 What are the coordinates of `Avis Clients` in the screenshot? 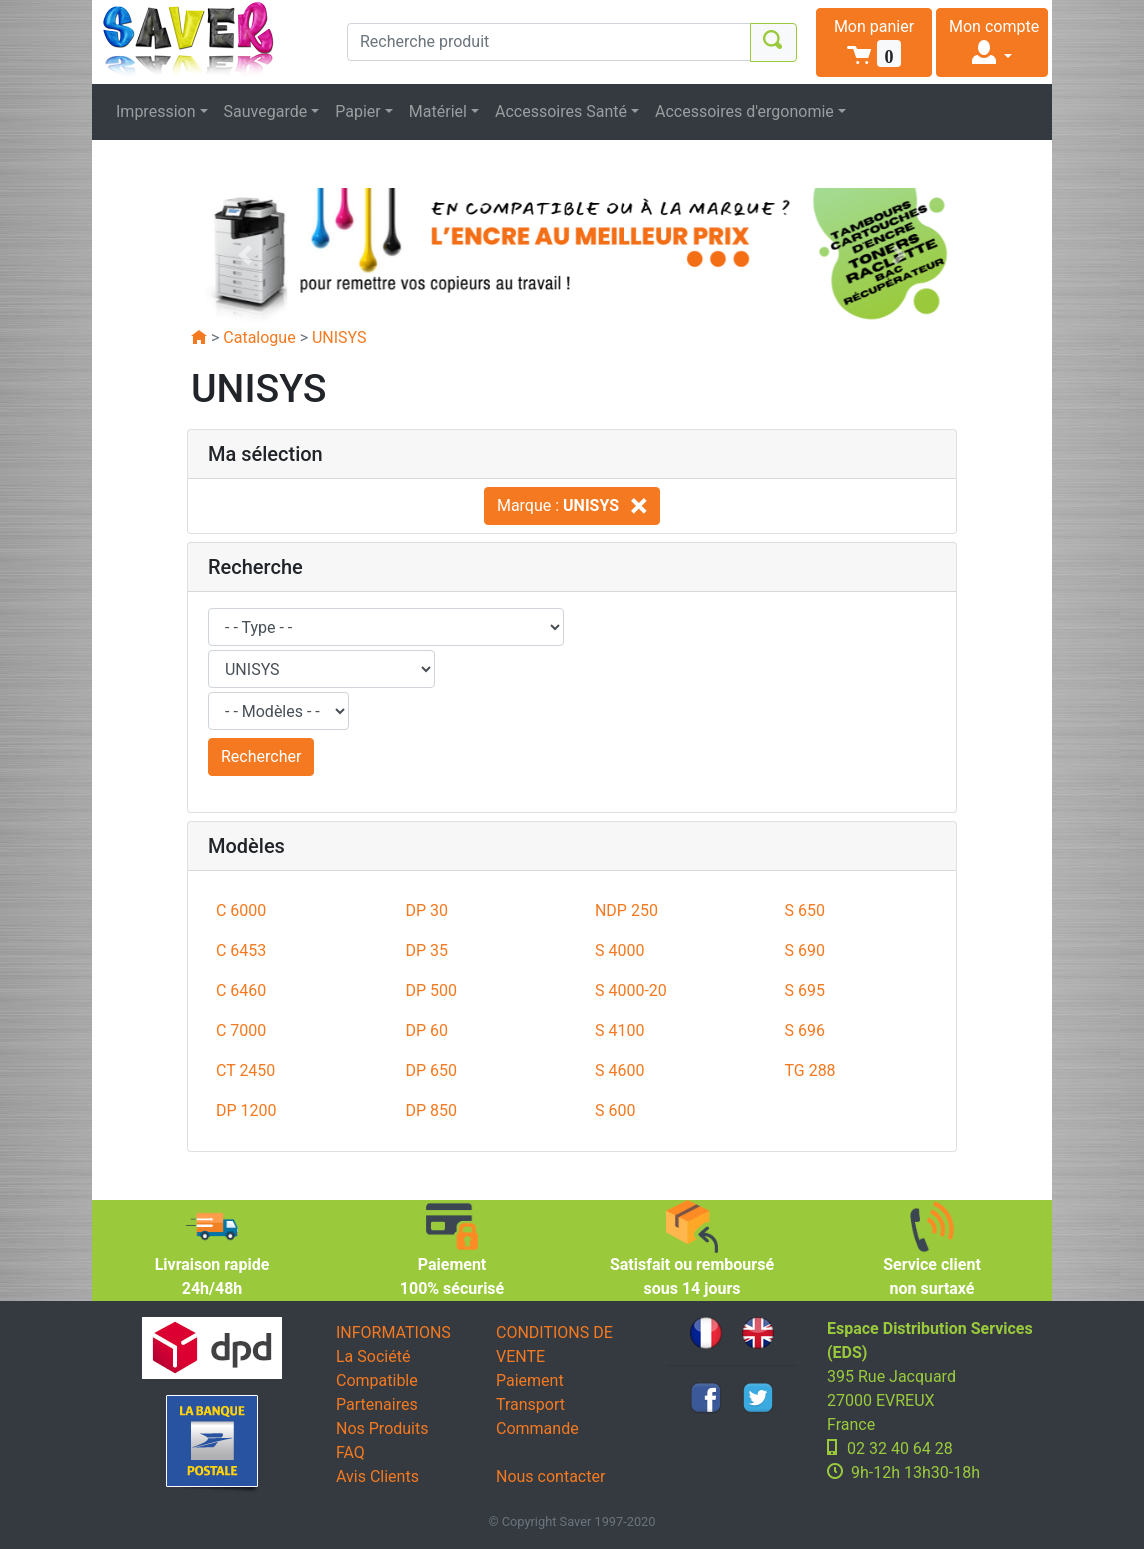 It's located at (377, 1476).